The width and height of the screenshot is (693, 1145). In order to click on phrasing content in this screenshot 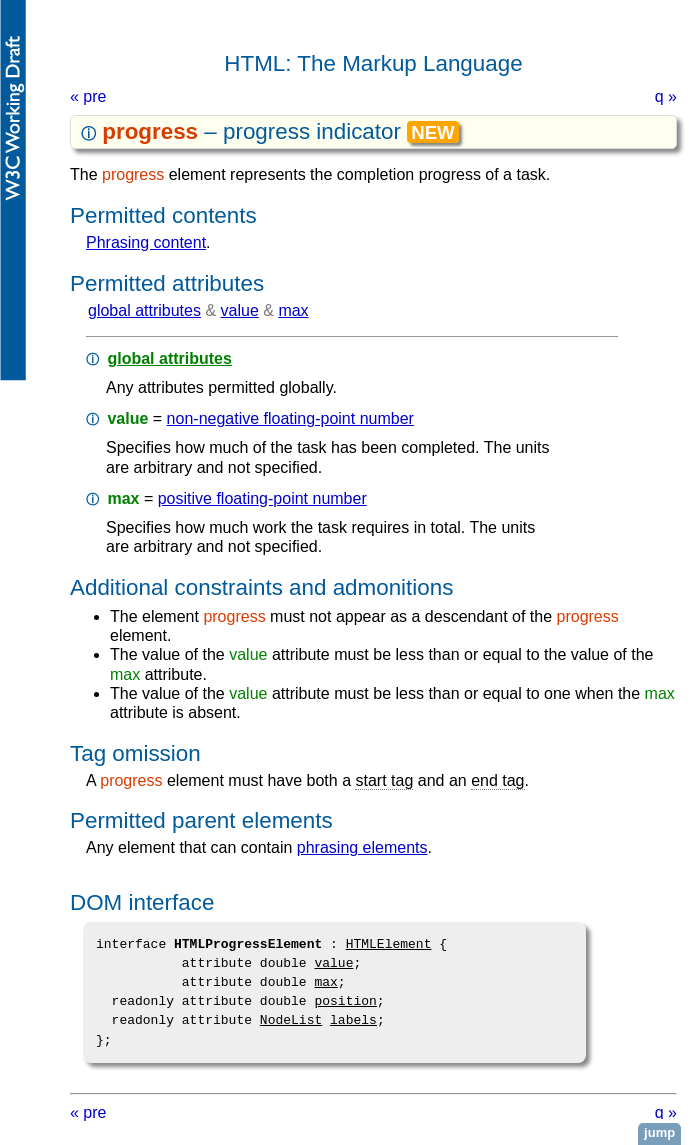, I will do `click(146, 242)`.